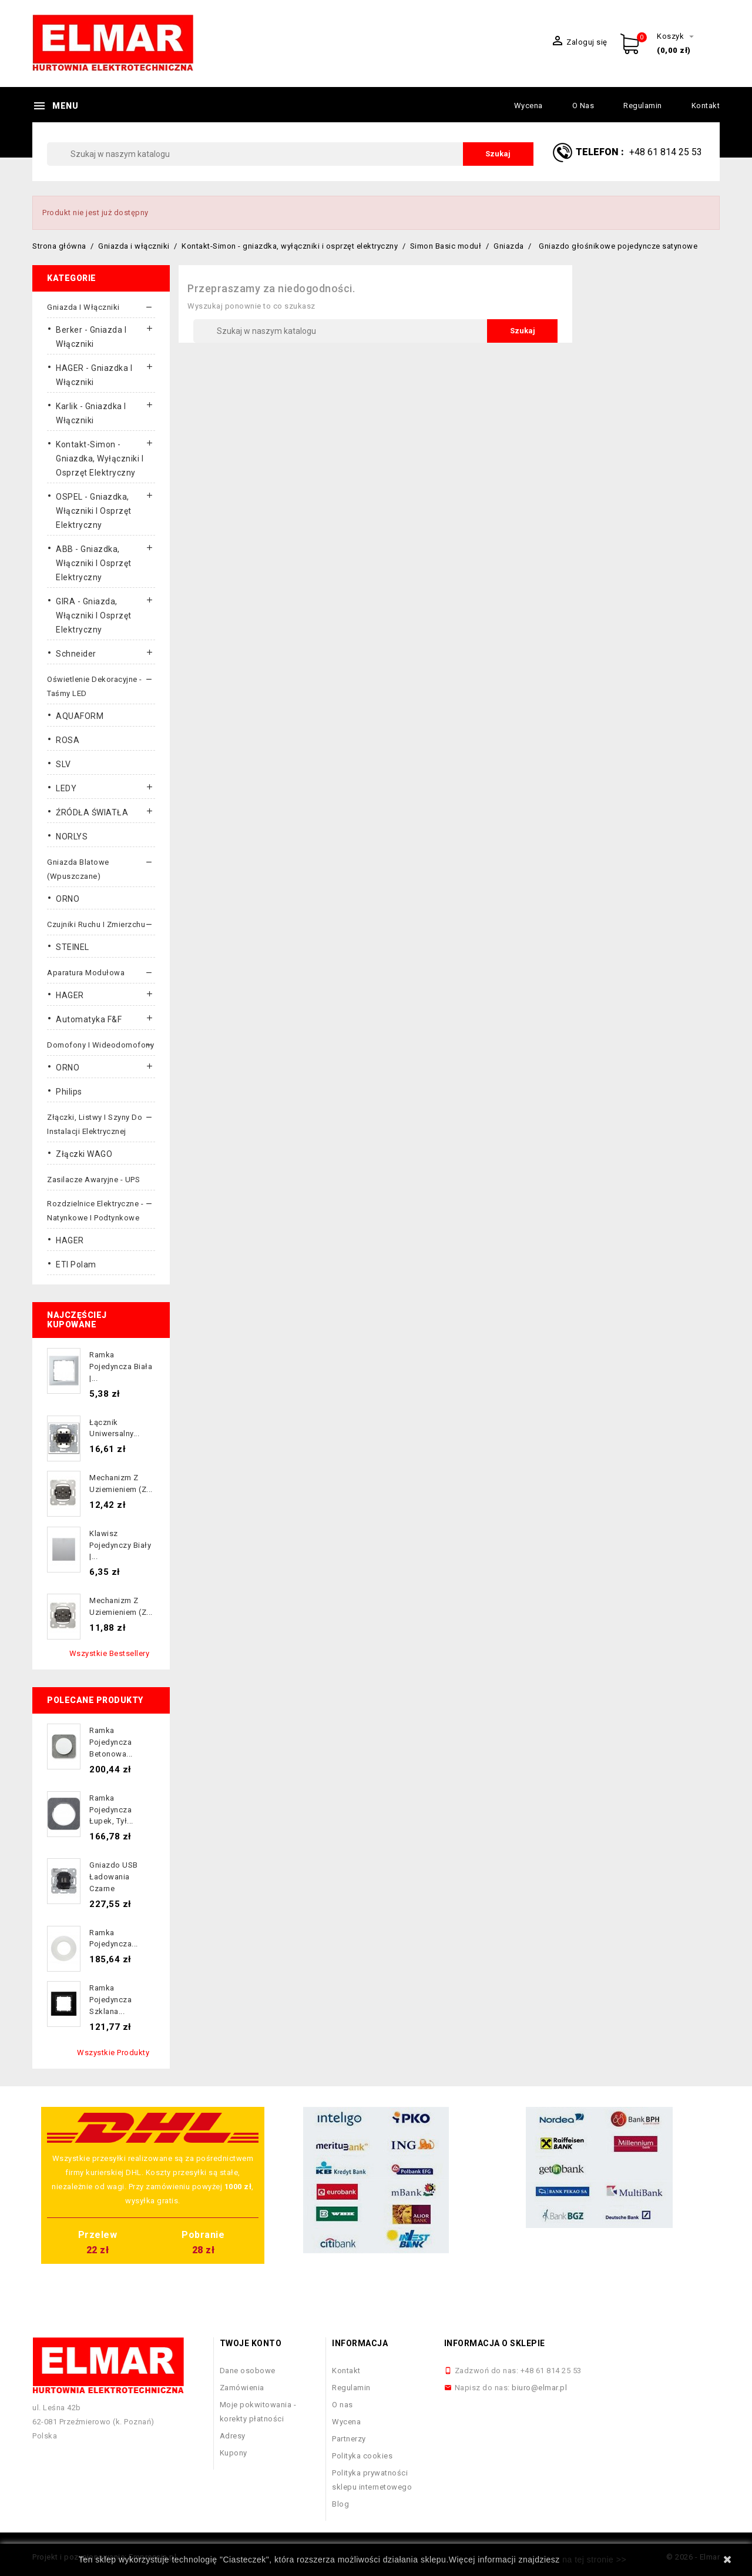 This screenshot has width=752, height=2576. I want to click on Złączki WAGO, so click(84, 1154).